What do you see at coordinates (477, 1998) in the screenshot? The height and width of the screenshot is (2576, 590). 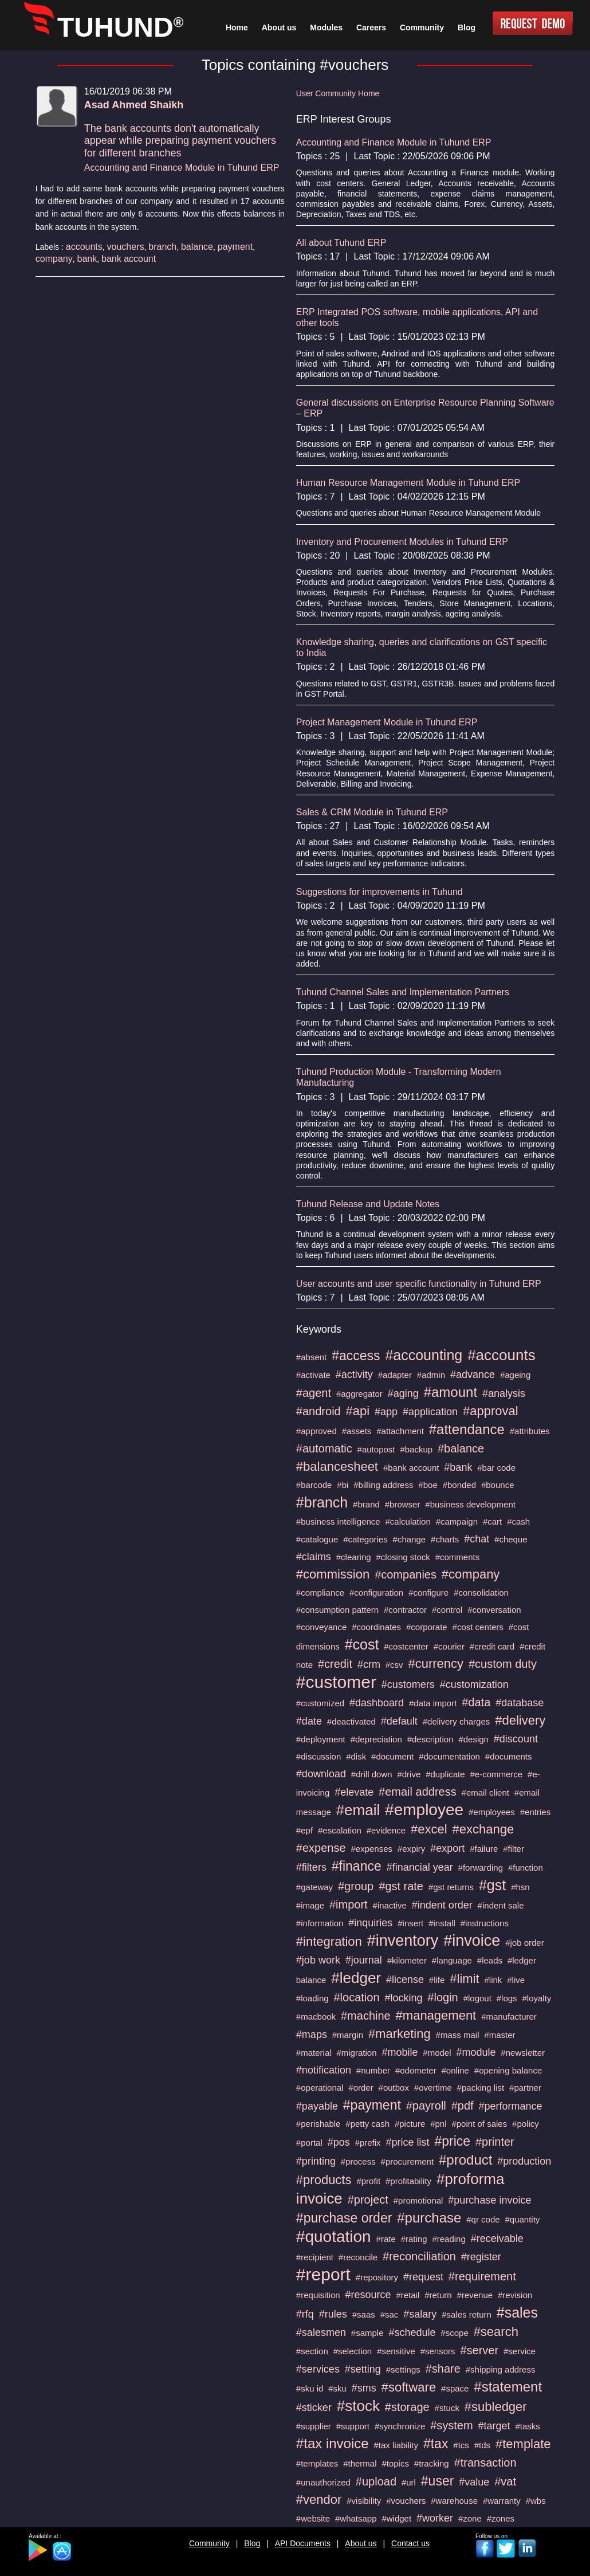 I see `#logout` at bounding box center [477, 1998].